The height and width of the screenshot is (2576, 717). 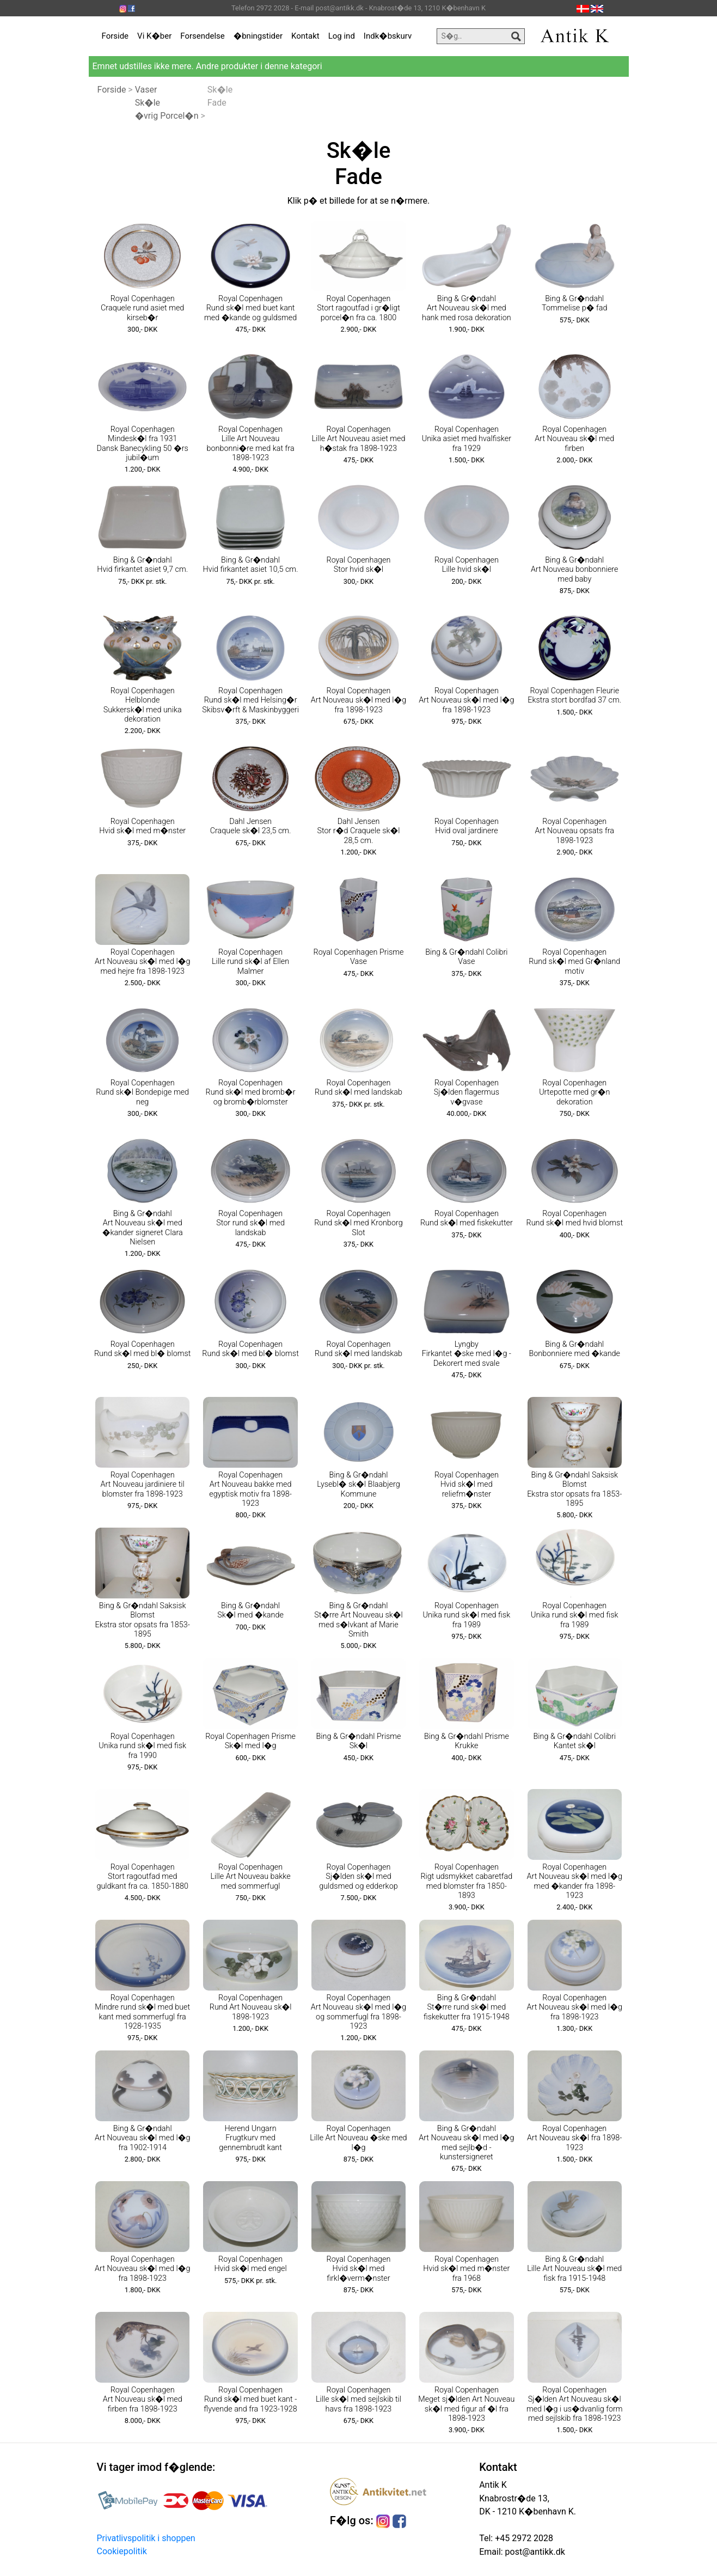 I want to click on Royal Copenhagen Rund sk�l med buet kant - flyvende and fra 1923-1928, so click(x=250, y=2399).